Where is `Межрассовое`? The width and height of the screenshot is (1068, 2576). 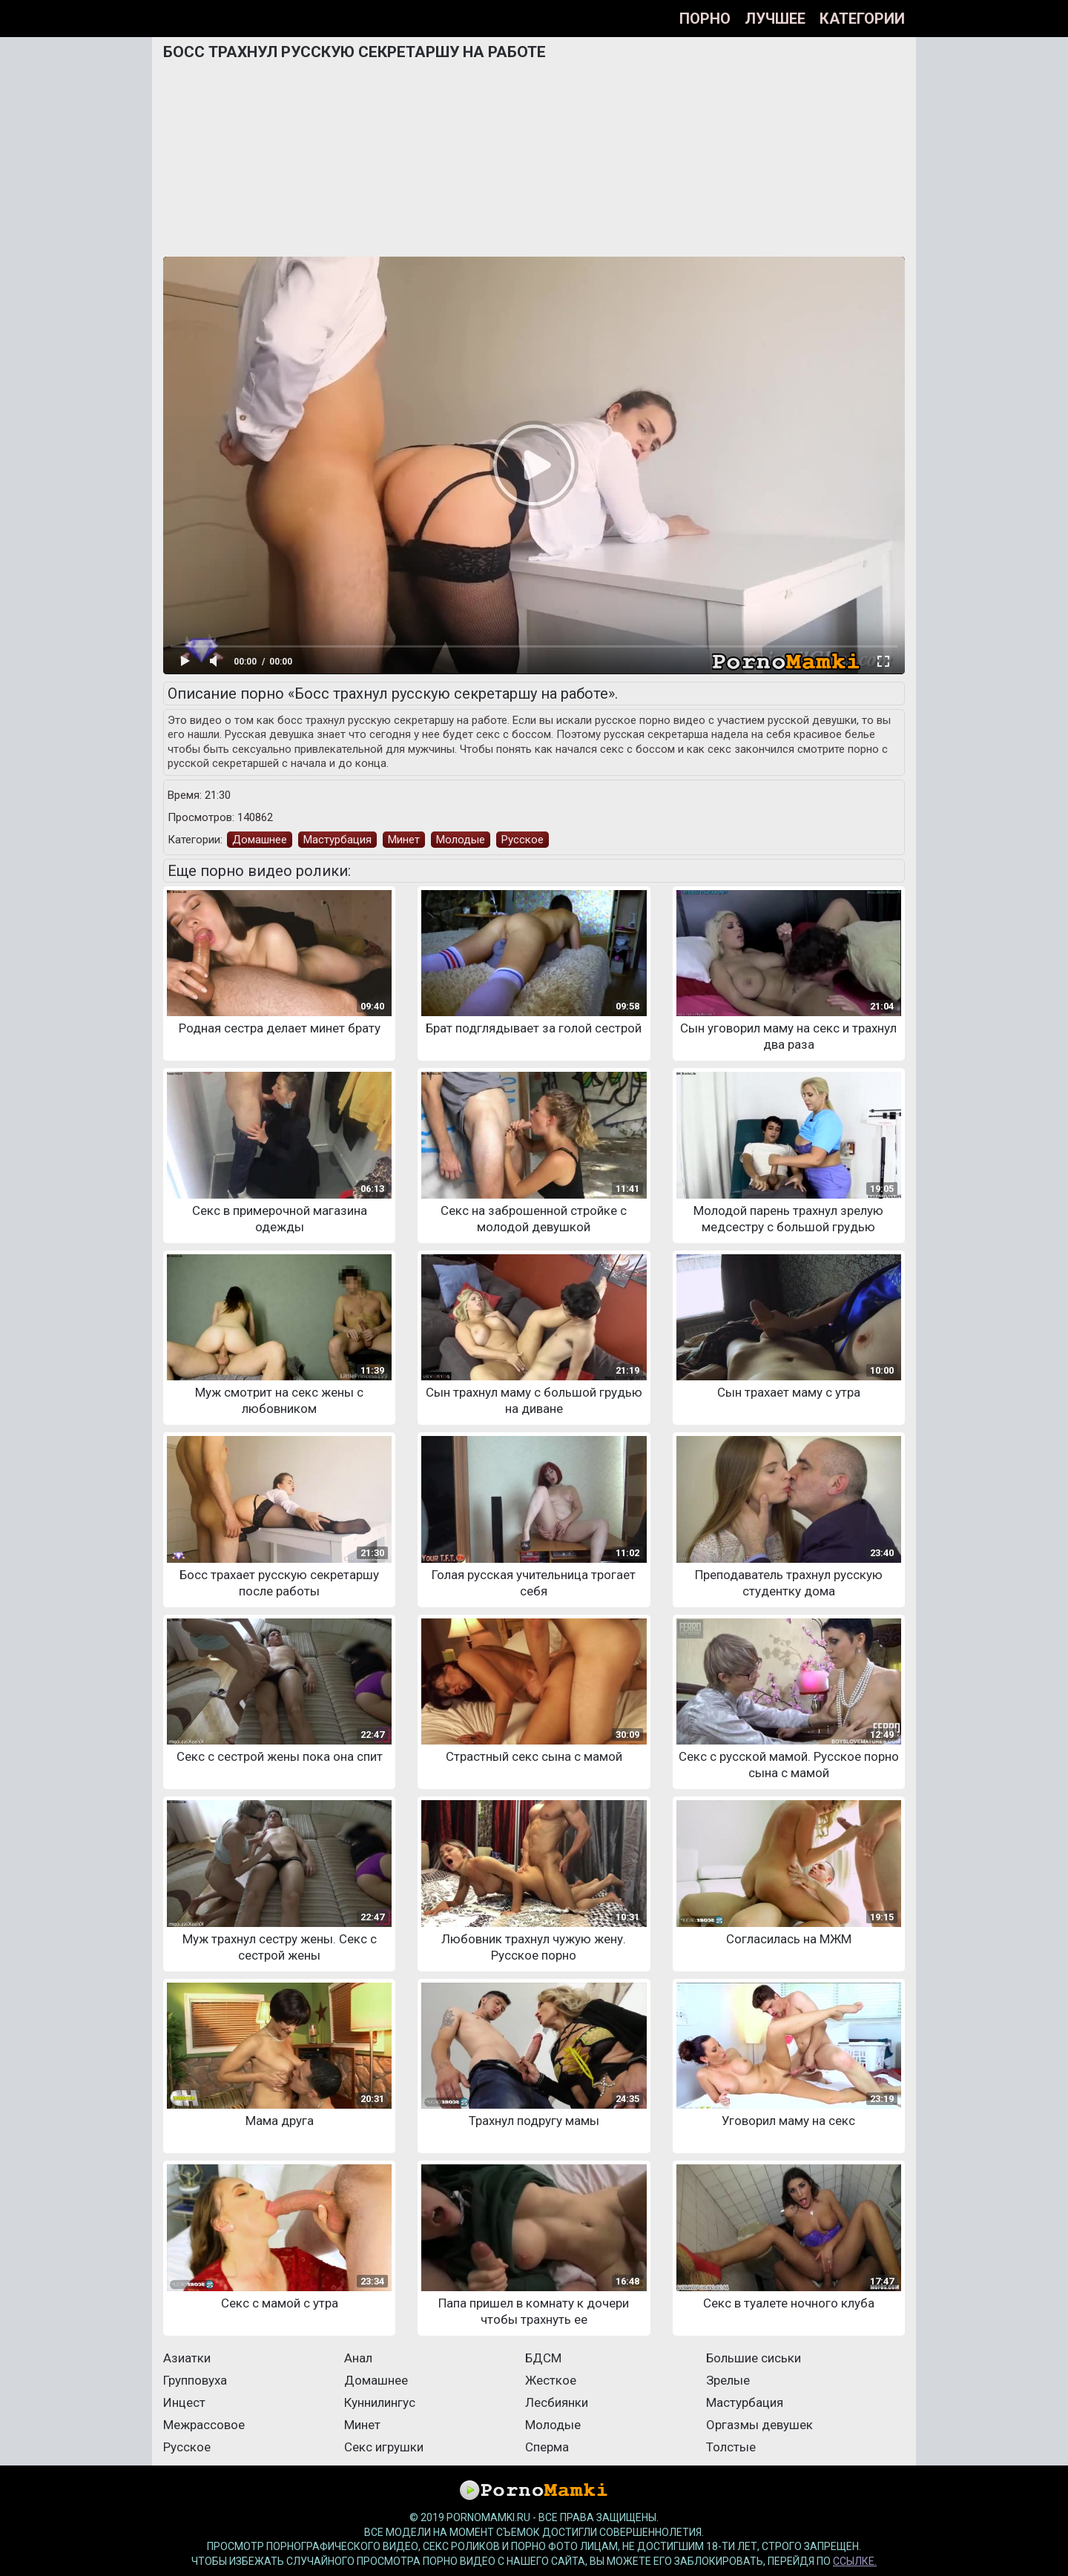
Межрассовое is located at coordinates (204, 2424).